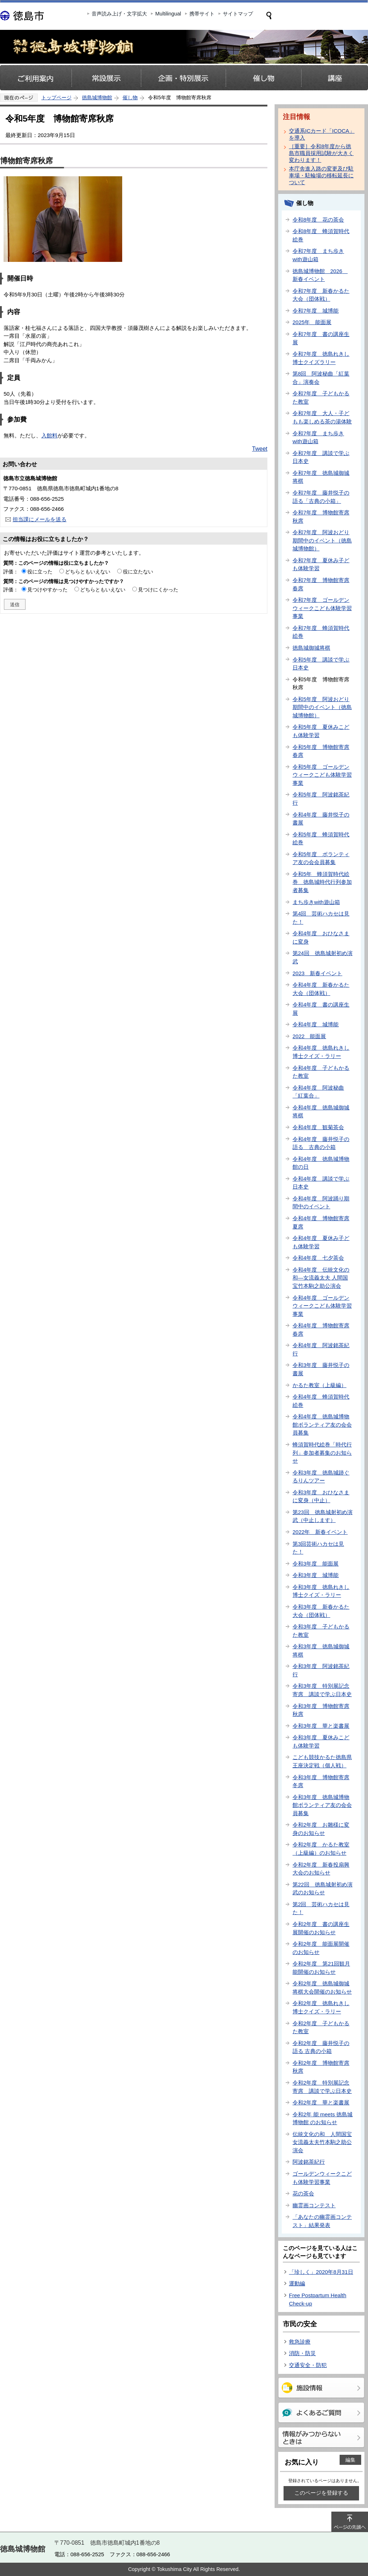 The height and width of the screenshot is (2576, 368). I want to click on 令和5年 蜂須賀時代絵巻 徳島城時代行列参加者募集, so click(322, 882).